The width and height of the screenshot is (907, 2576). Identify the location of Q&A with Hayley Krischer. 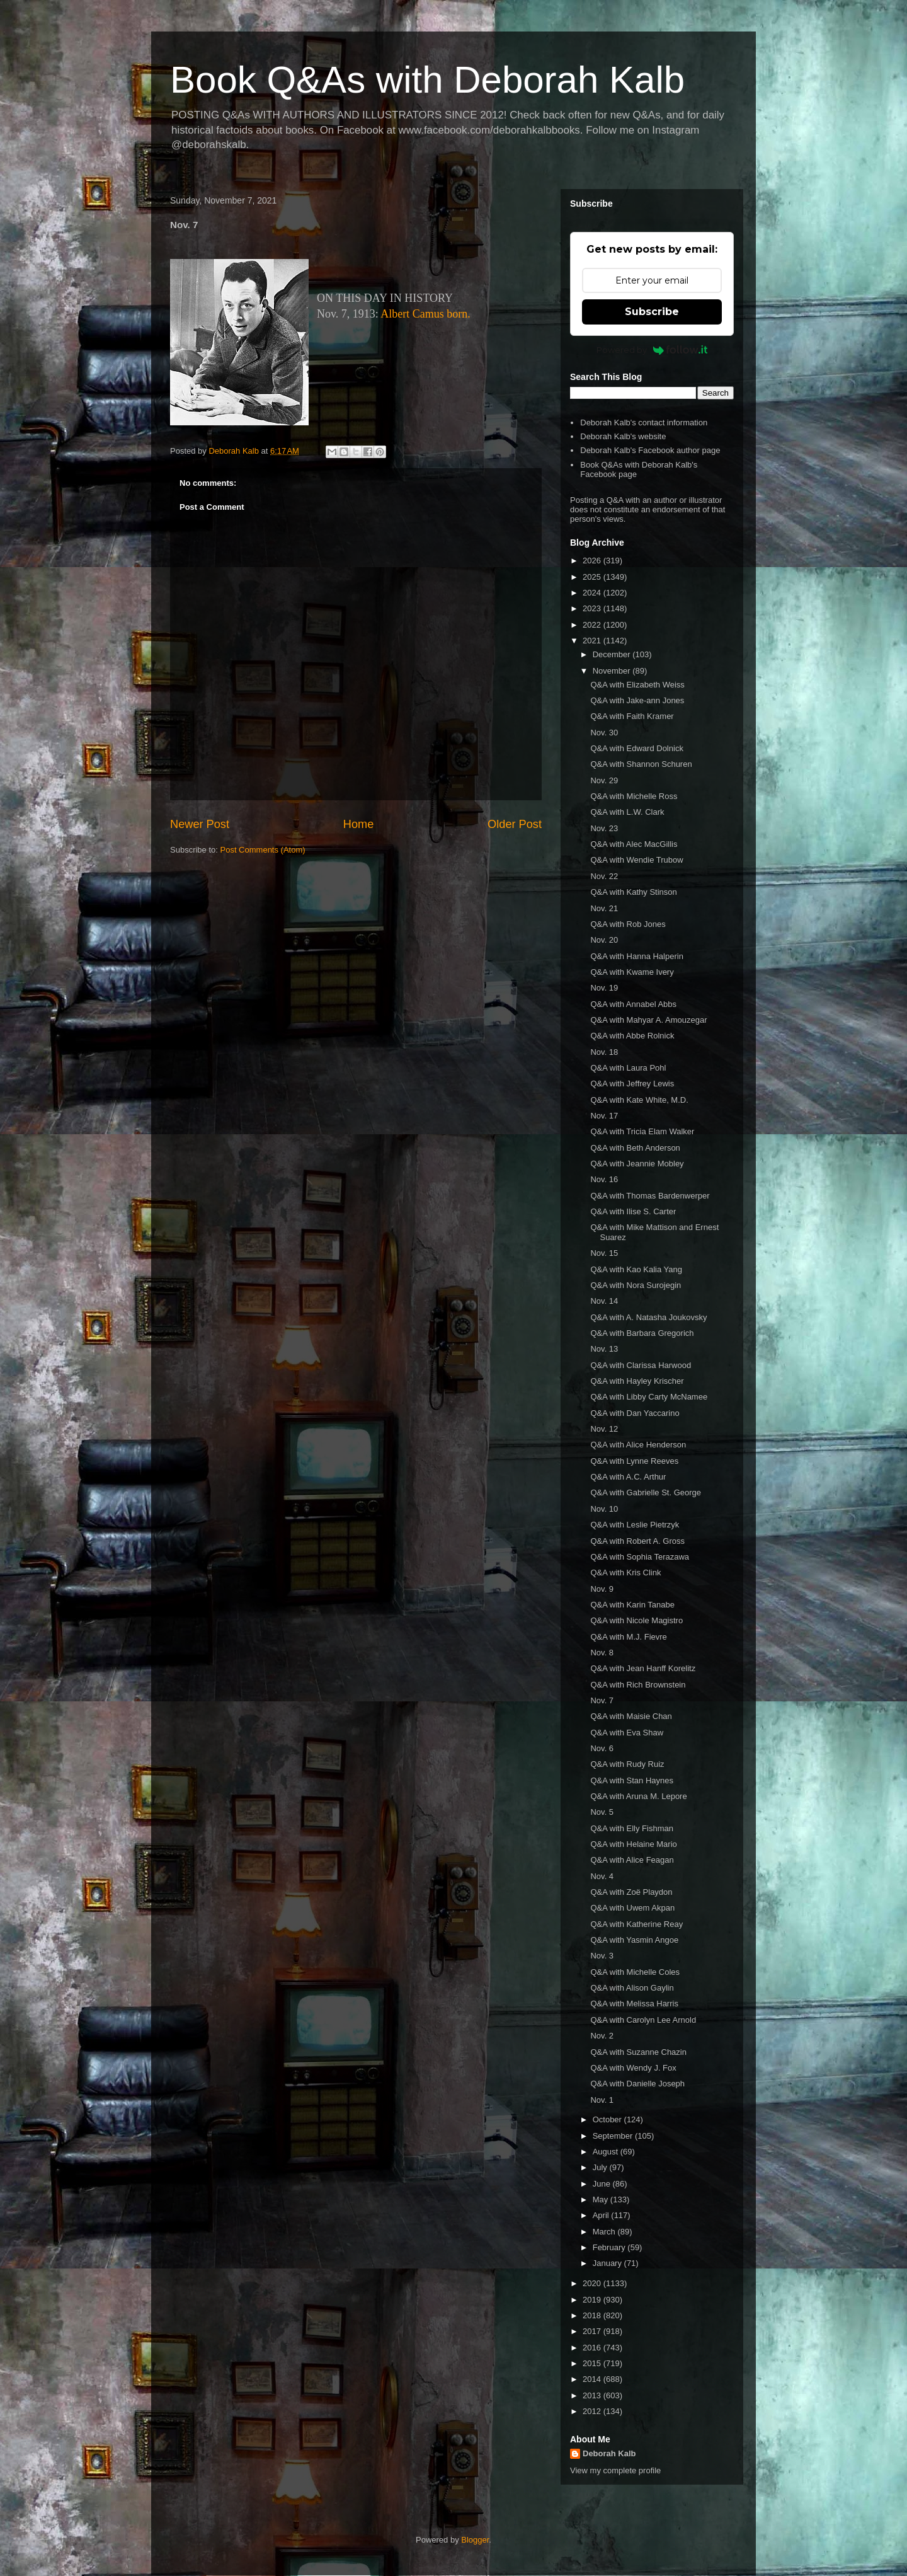
(636, 1381).